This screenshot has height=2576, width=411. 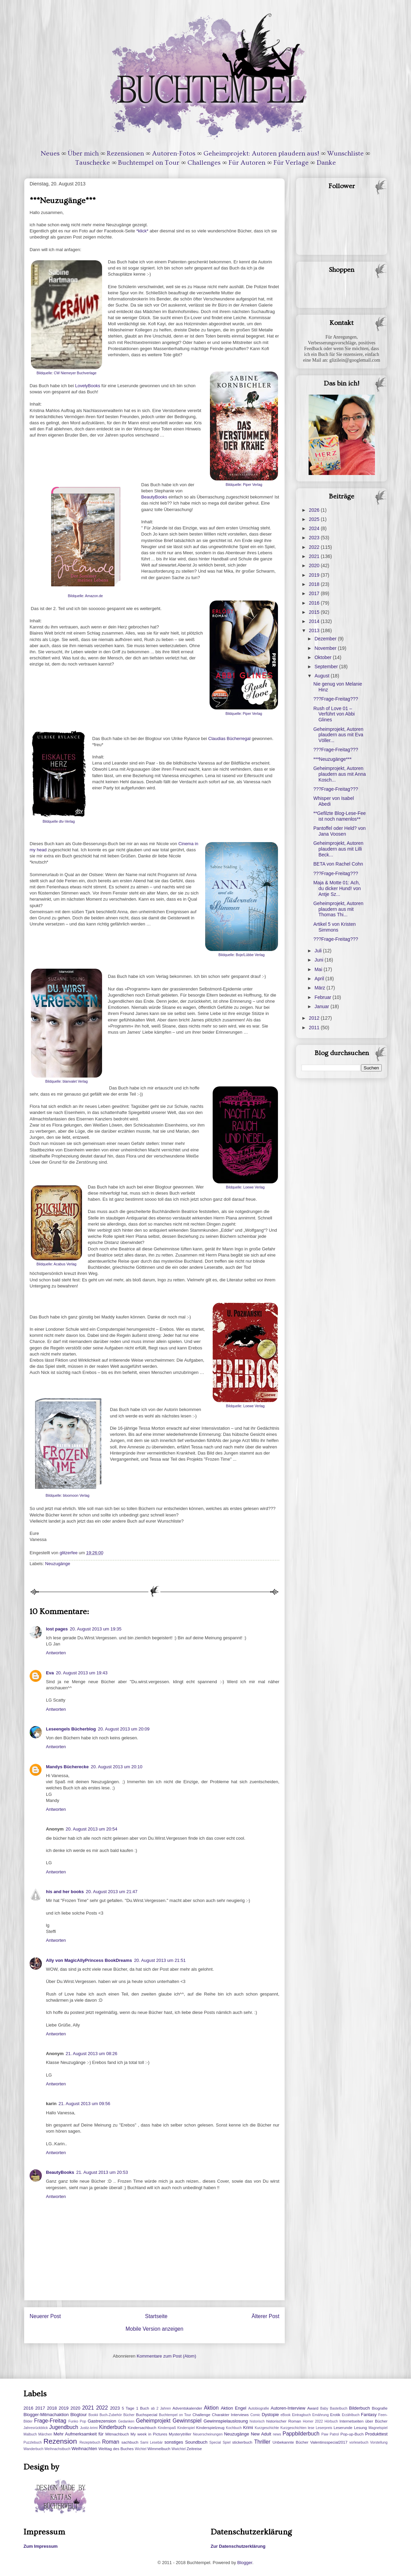 What do you see at coordinates (35, 2428) in the screenshot?
I see `Jahresrückblick` at bounding box center [35, 2428].